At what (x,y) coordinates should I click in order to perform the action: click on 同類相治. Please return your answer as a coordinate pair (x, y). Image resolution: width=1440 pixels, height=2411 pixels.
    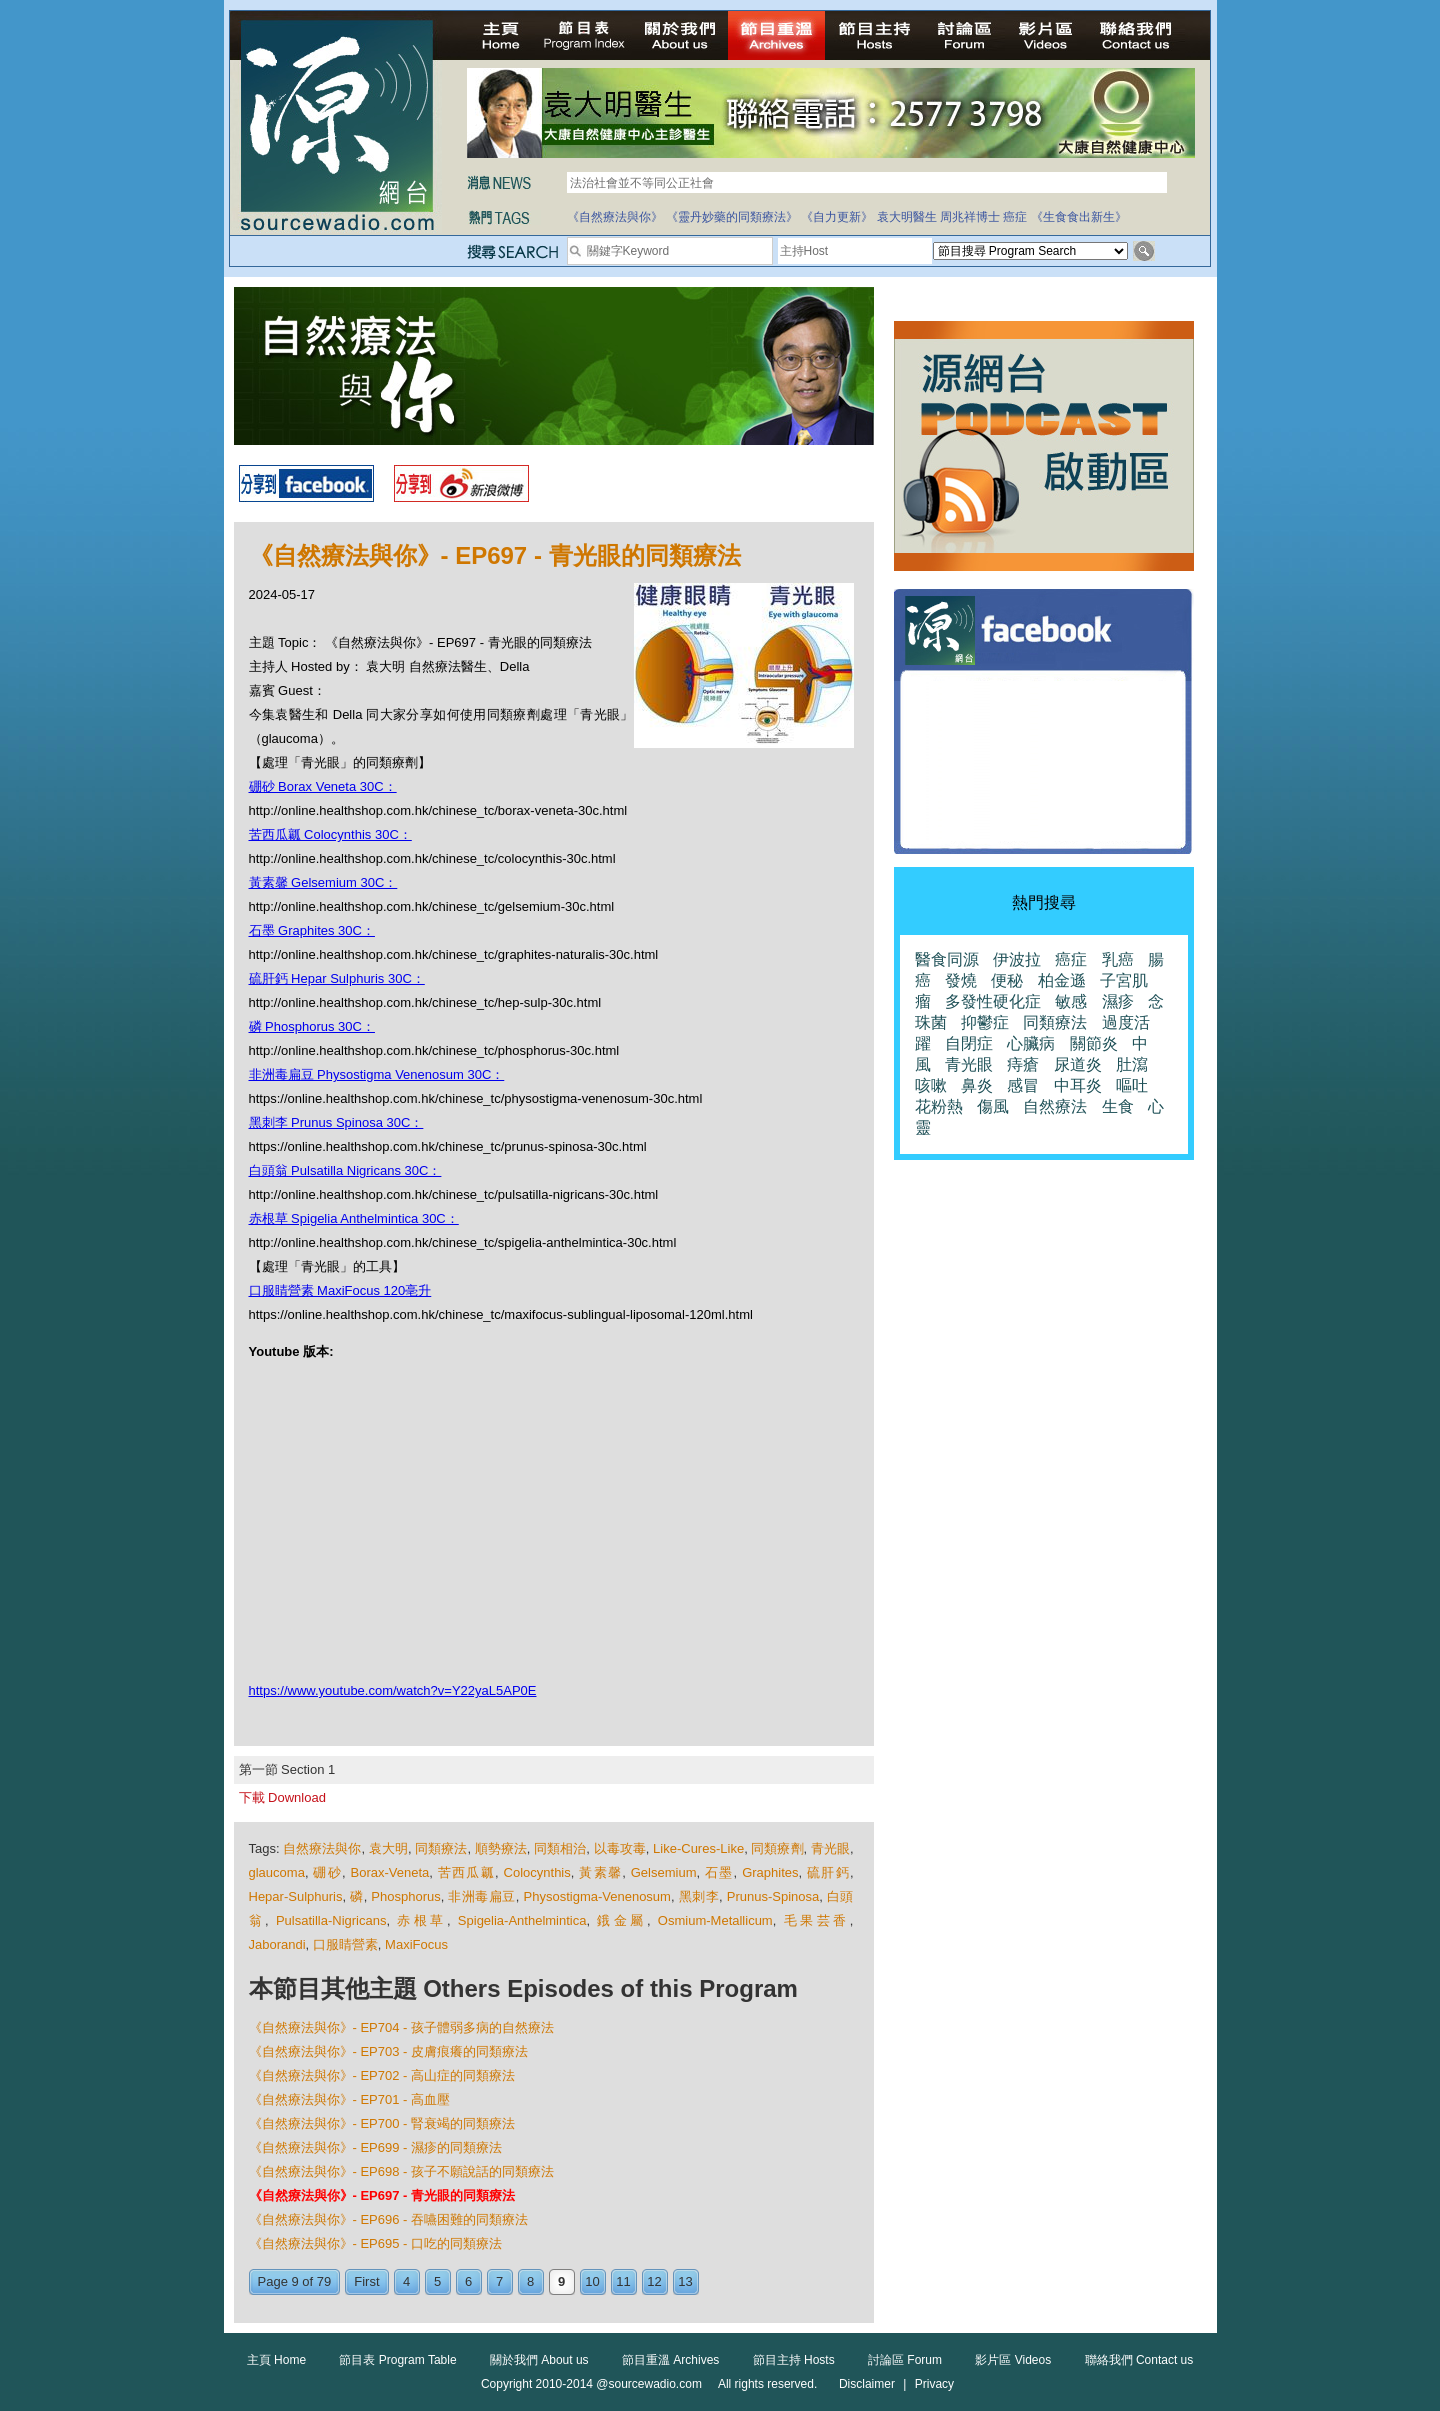
    Looking at the image, I should click on (560, 1848).